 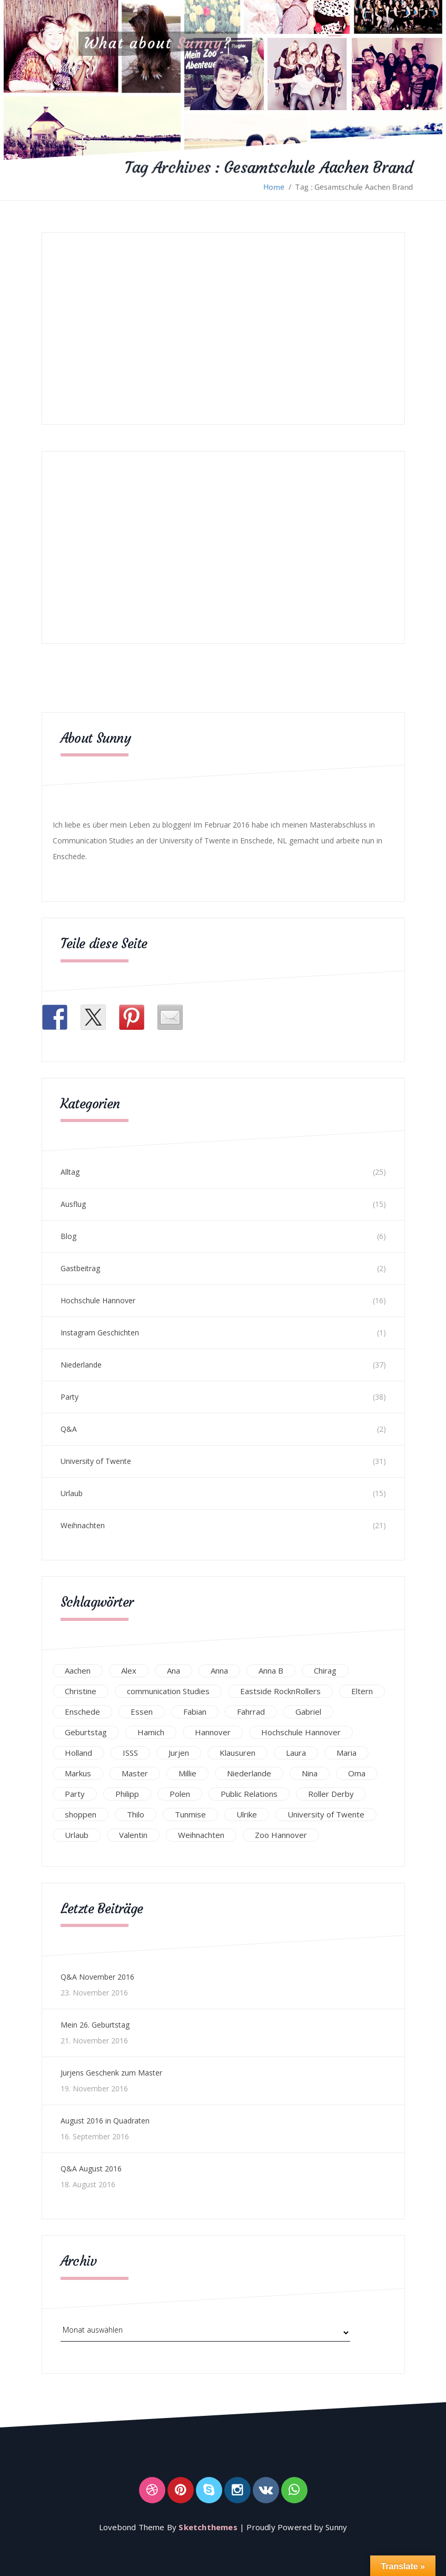 What do you see at coordinates (301, 1732) in the screenshot?
I see `Hochschule Hannover [Hochschule Hannover (16 Einträge)]` at bounding box center [301, 1732].